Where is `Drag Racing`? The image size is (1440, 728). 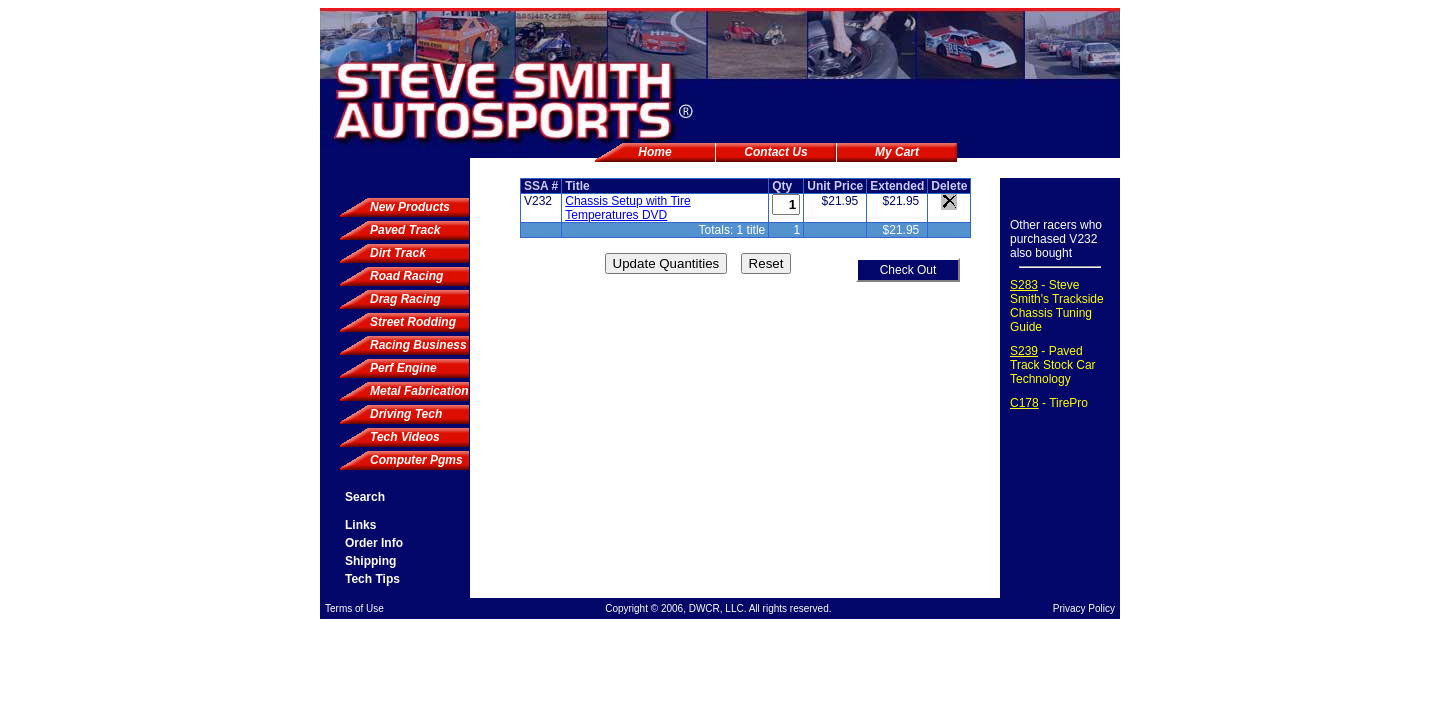
Drag Racing is located at coordinates (405, 299).